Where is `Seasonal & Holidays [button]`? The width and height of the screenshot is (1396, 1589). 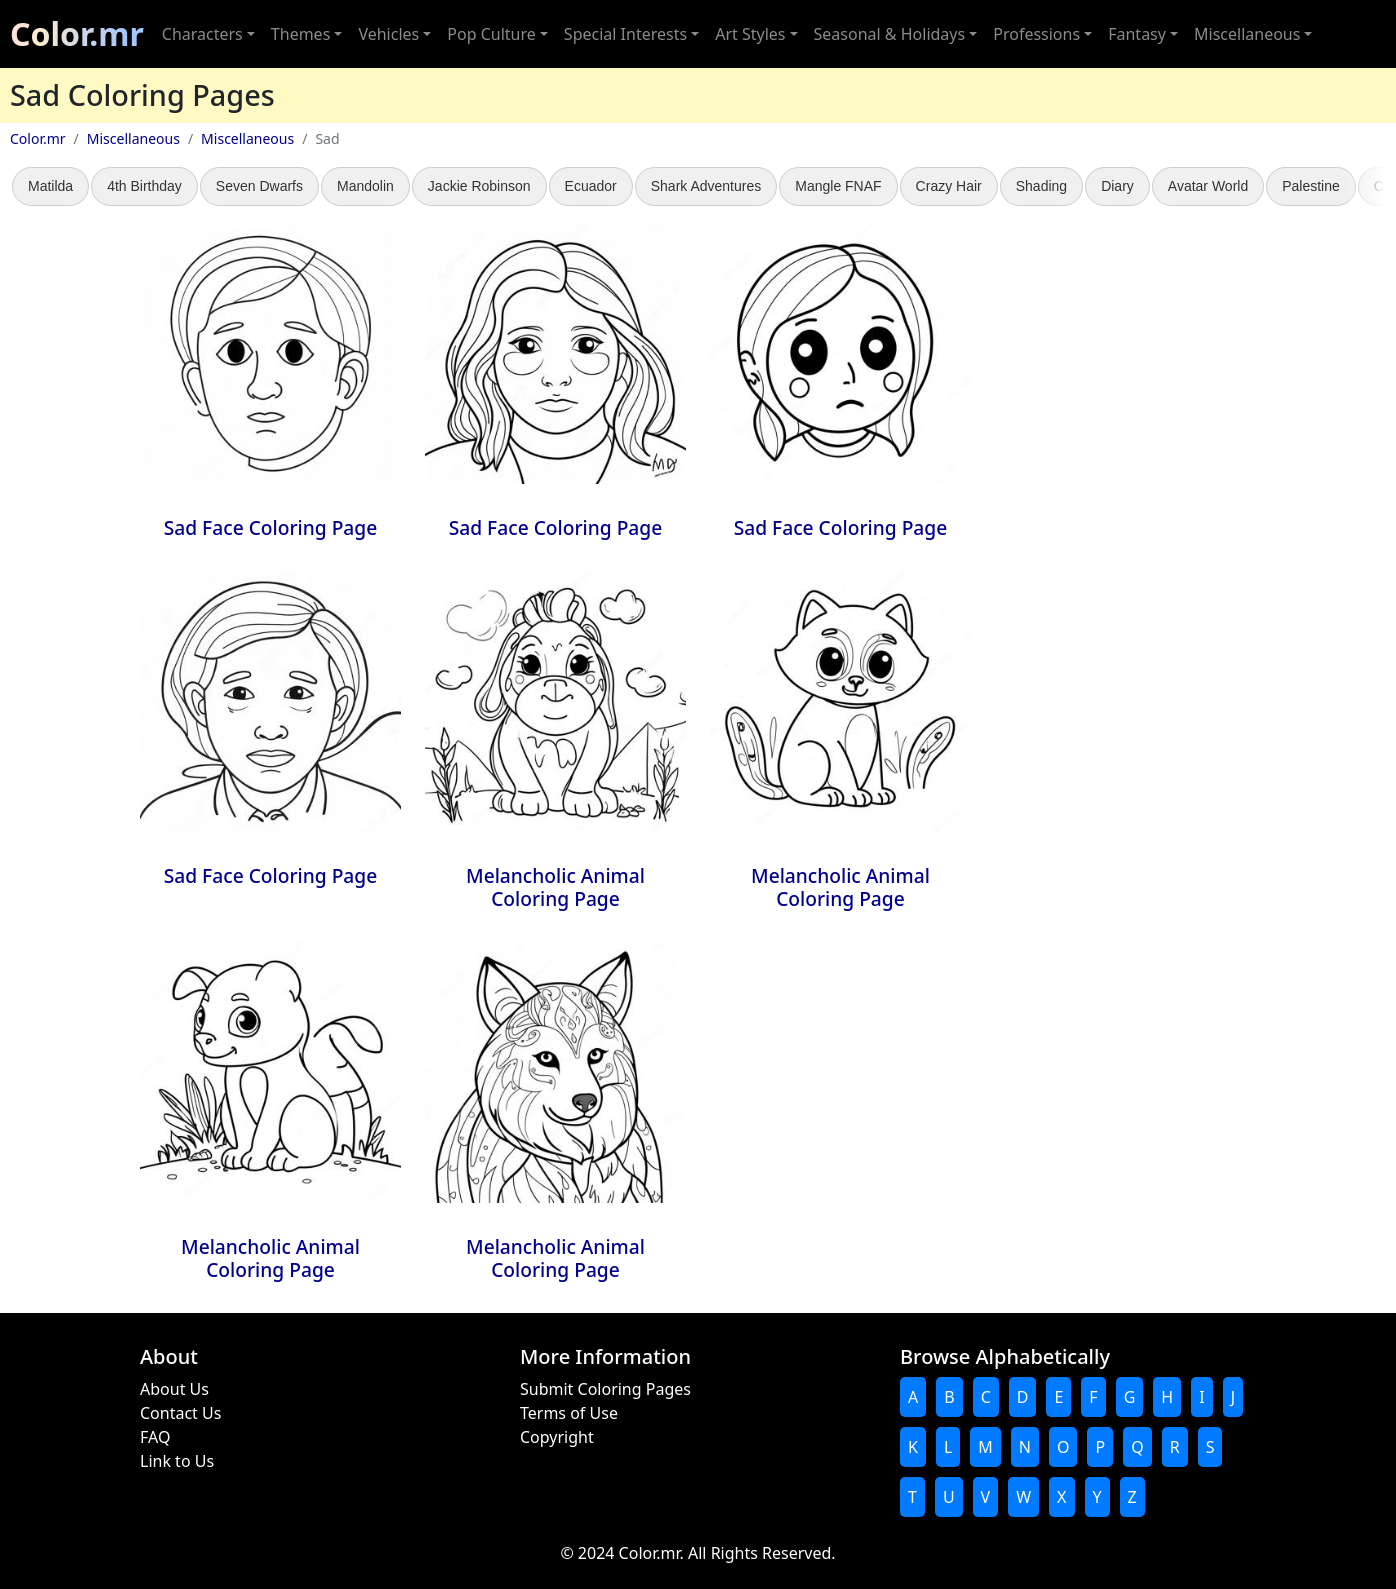 Seasonal & Holidays [button] is located at coordinates (890, 34).